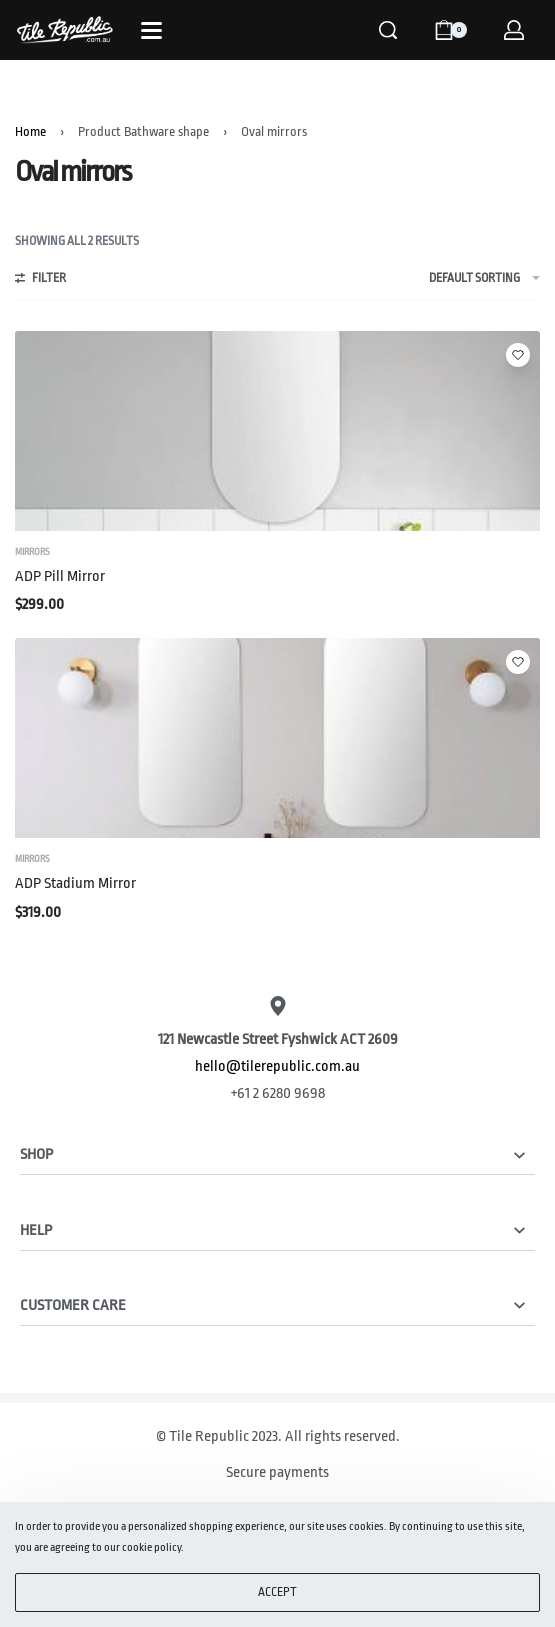 This screenshot has width=555, height=1627. Describe the element at coordinates (277, 431) in the screenshot. I see `[ADP Pill Mirror]` at that location.